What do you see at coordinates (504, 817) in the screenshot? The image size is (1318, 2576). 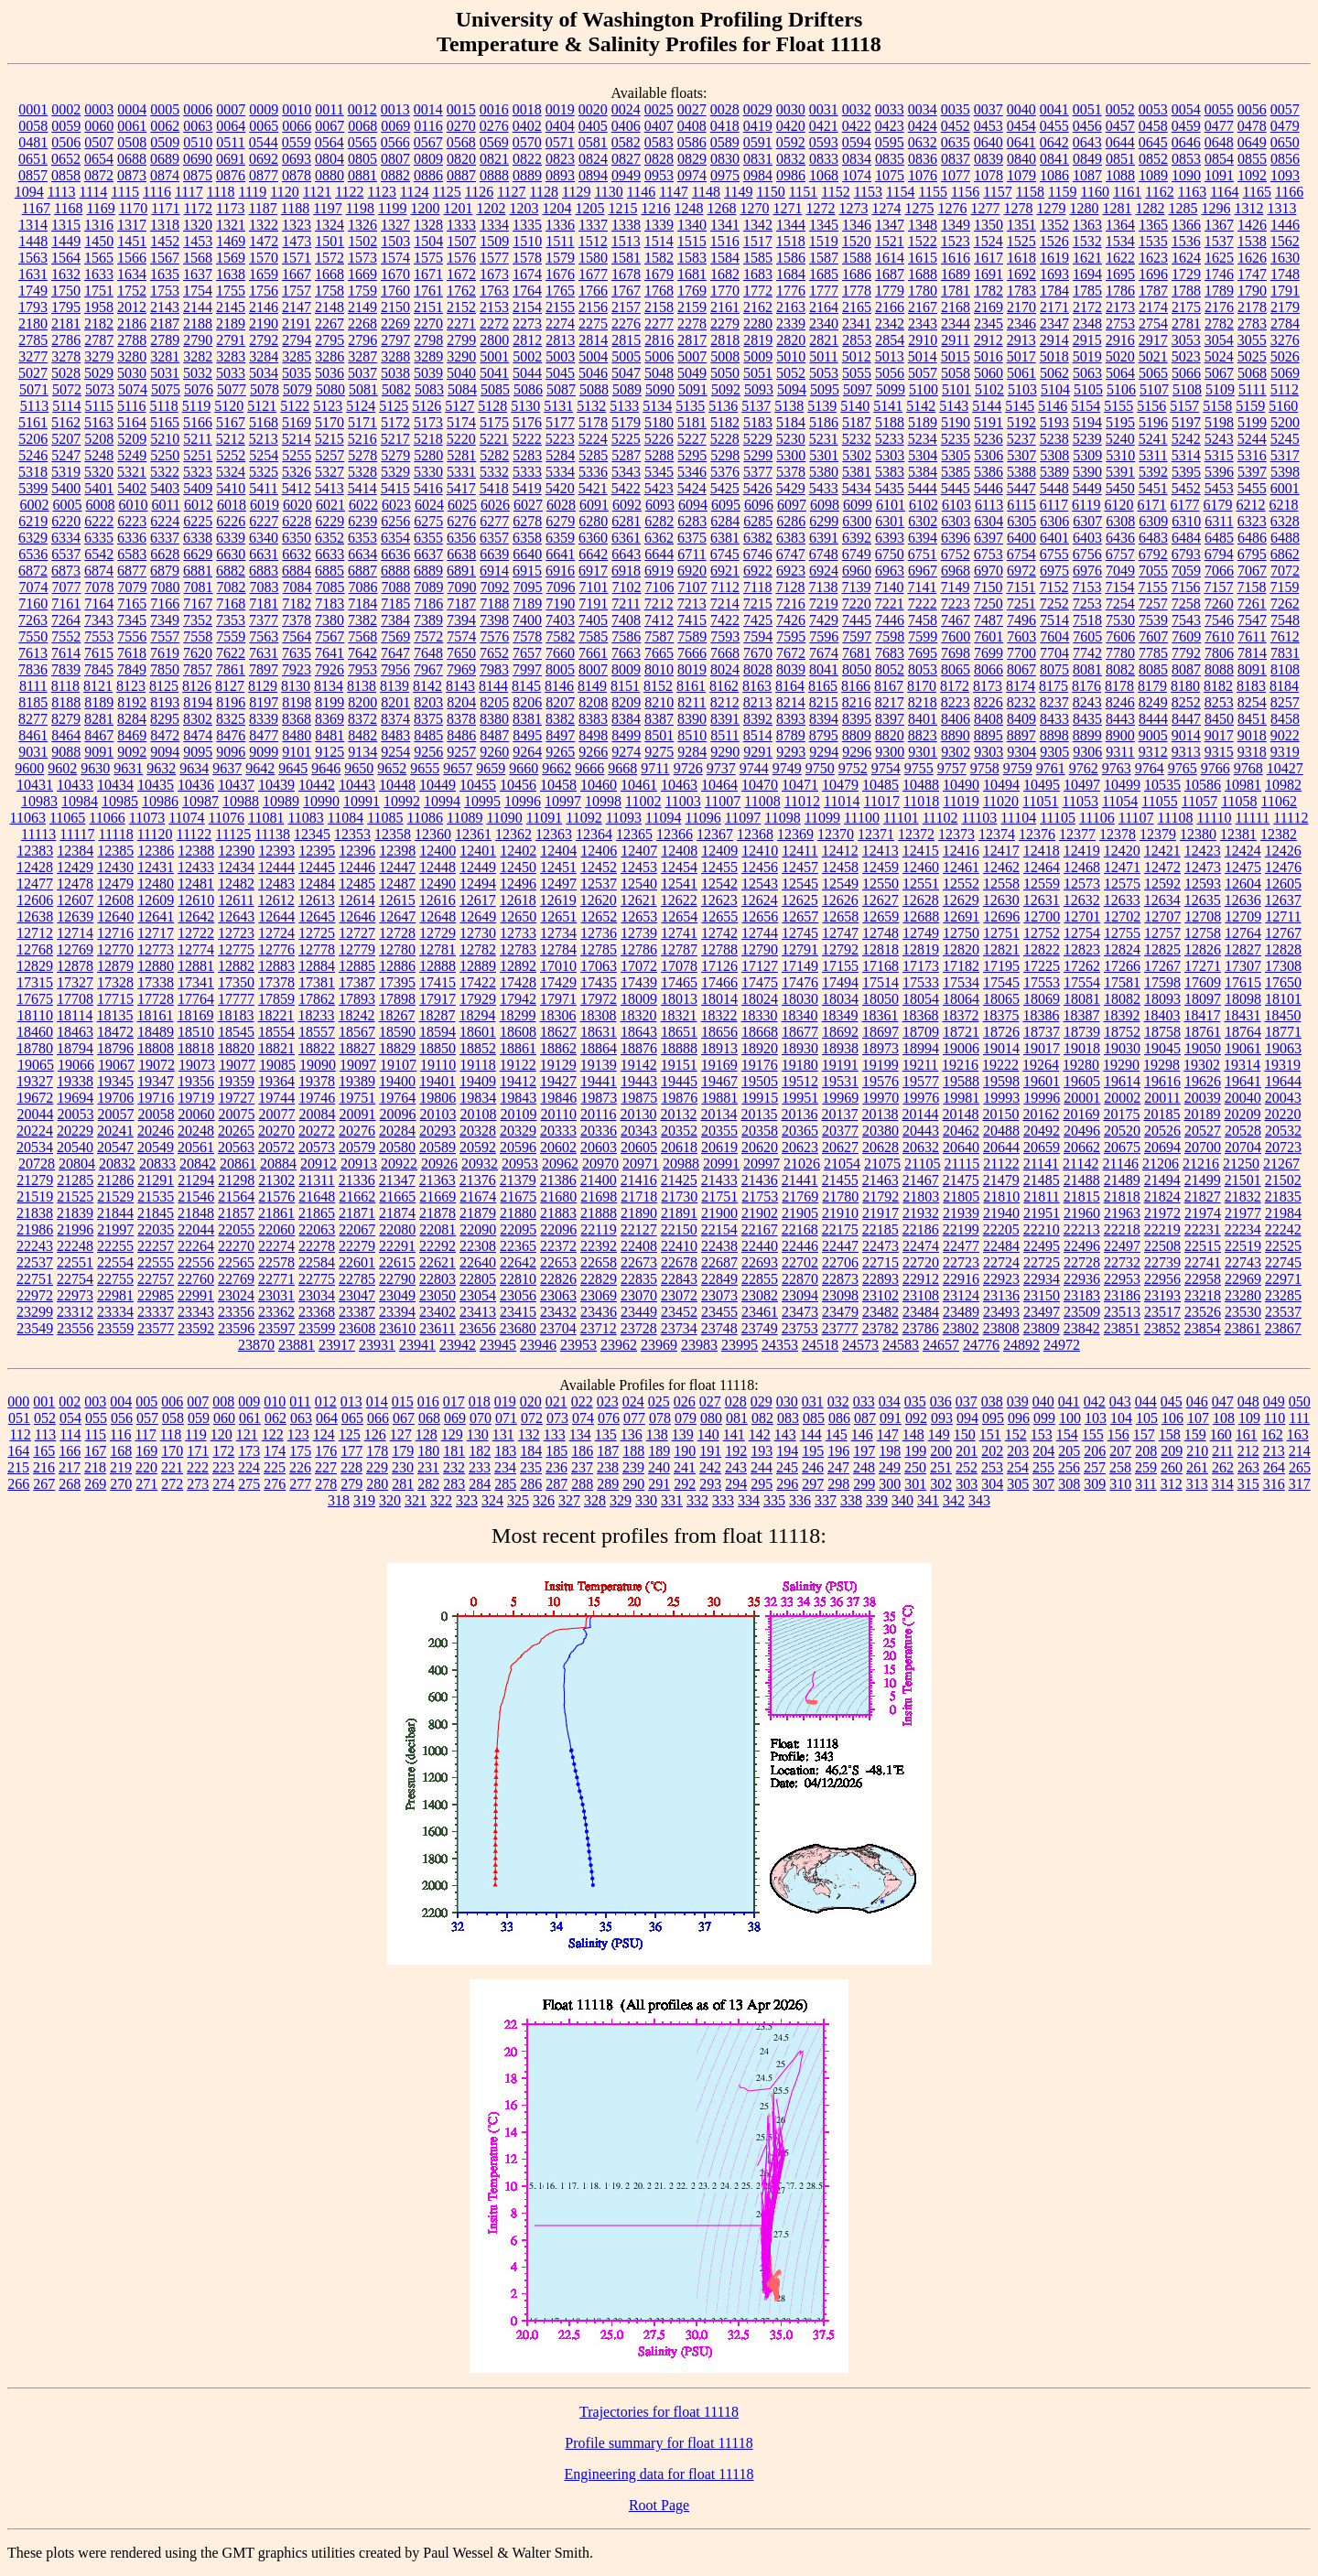 I see `11090` at bounding box center [504, 817].